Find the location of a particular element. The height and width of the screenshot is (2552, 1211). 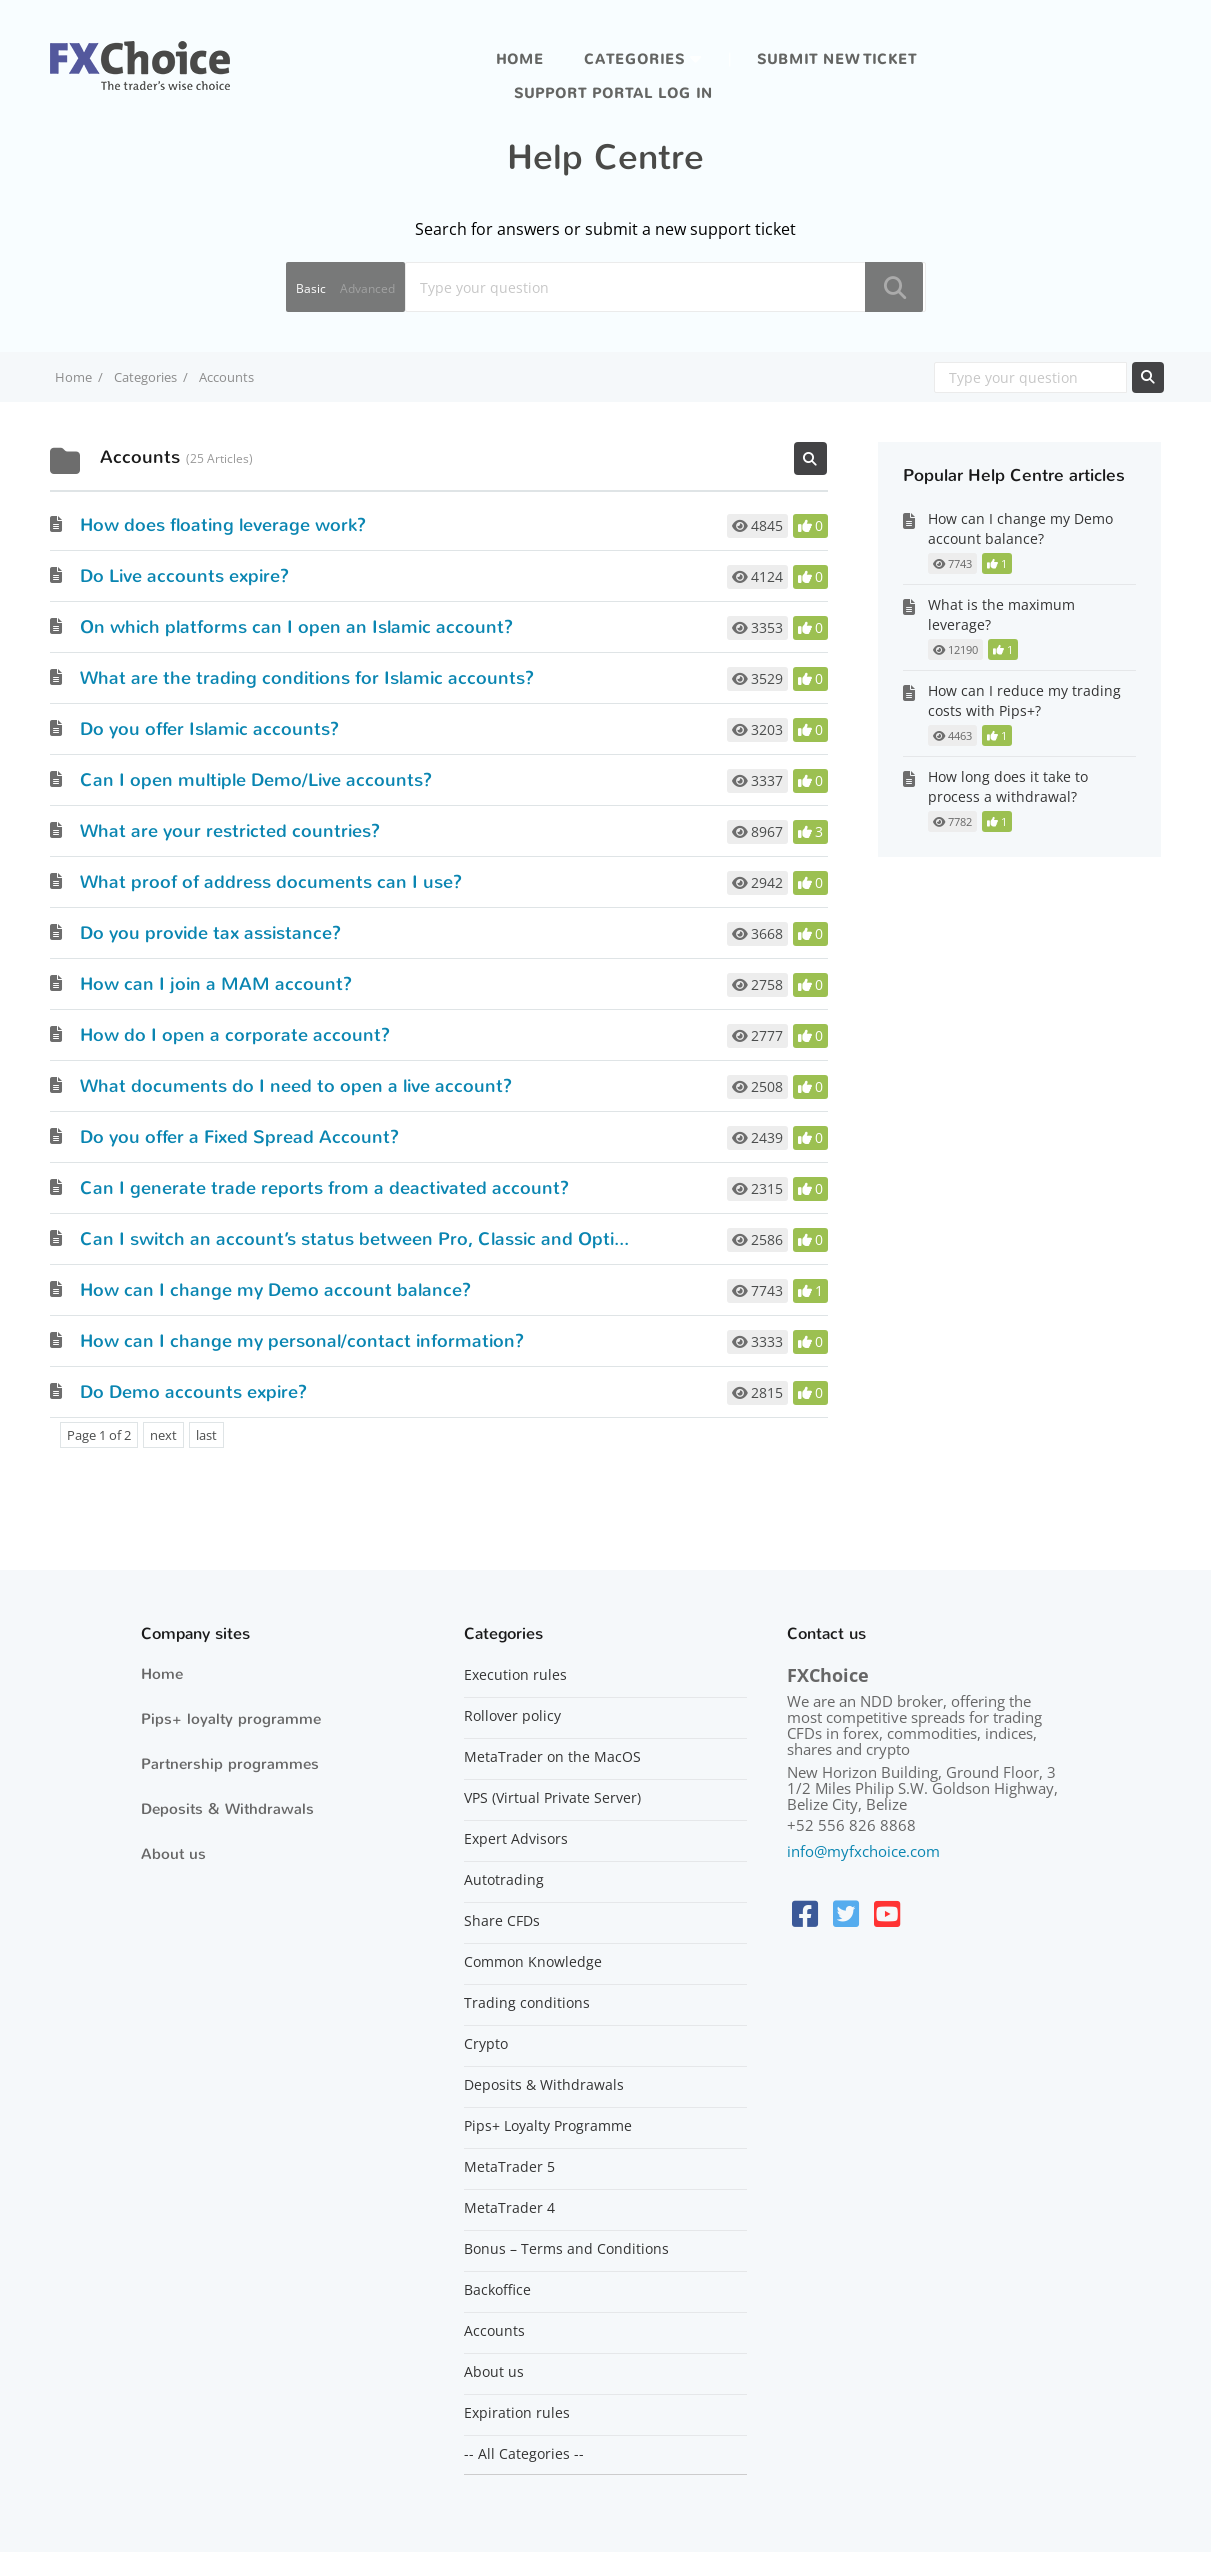

Expiration rules is located at coordinates (517, 2413).